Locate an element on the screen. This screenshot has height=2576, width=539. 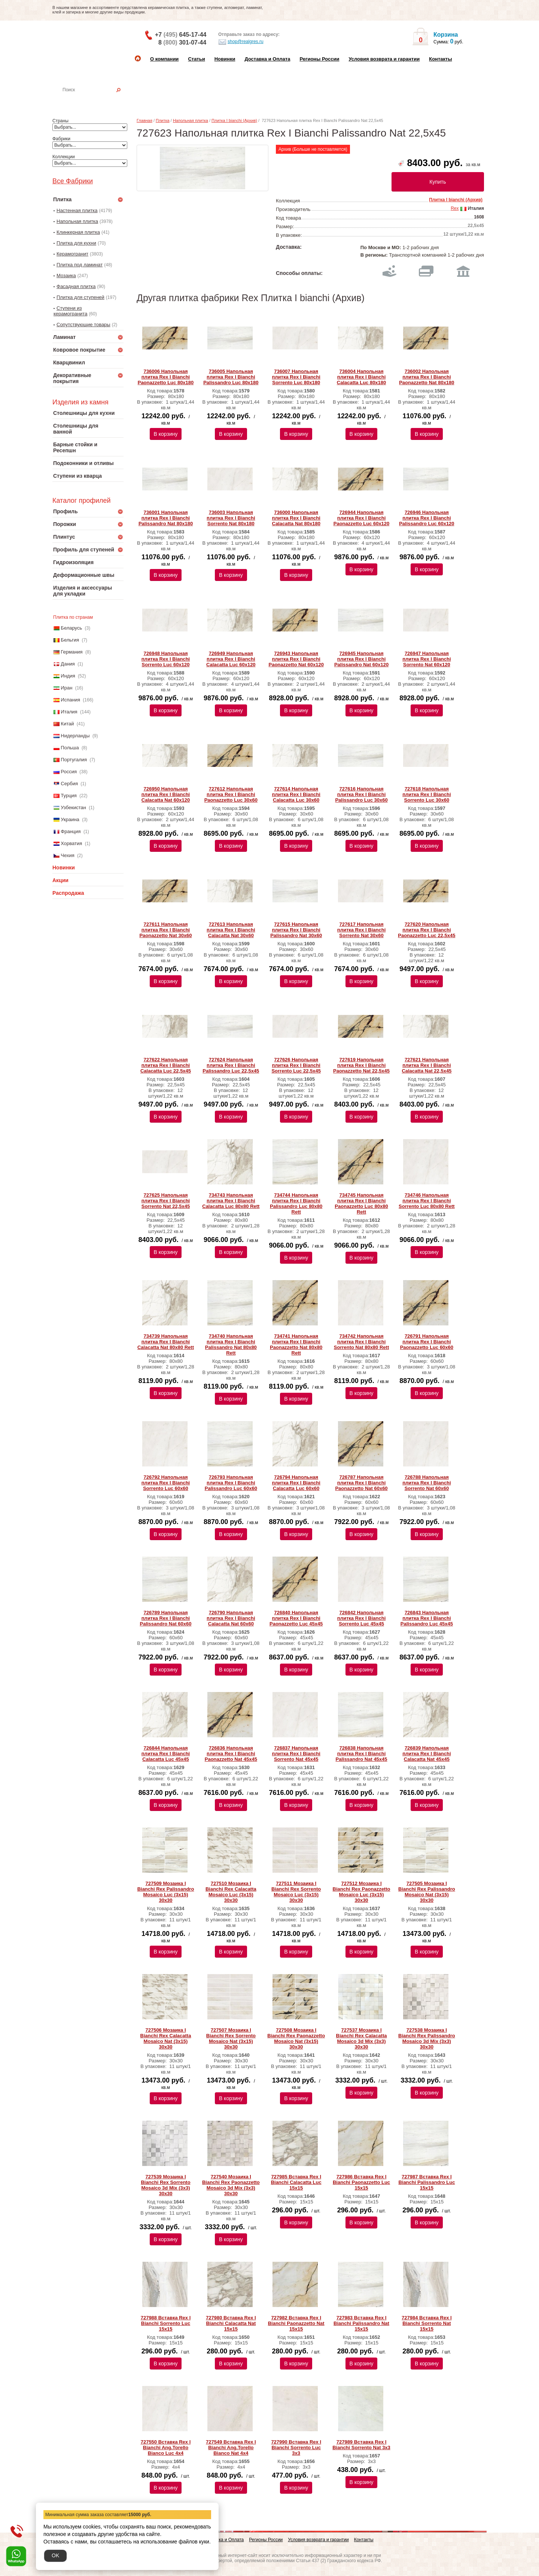
736000 Напольная плитка Rex I Bianchi Calacatta Nat 80x180 is located at coordinates (296, 518).